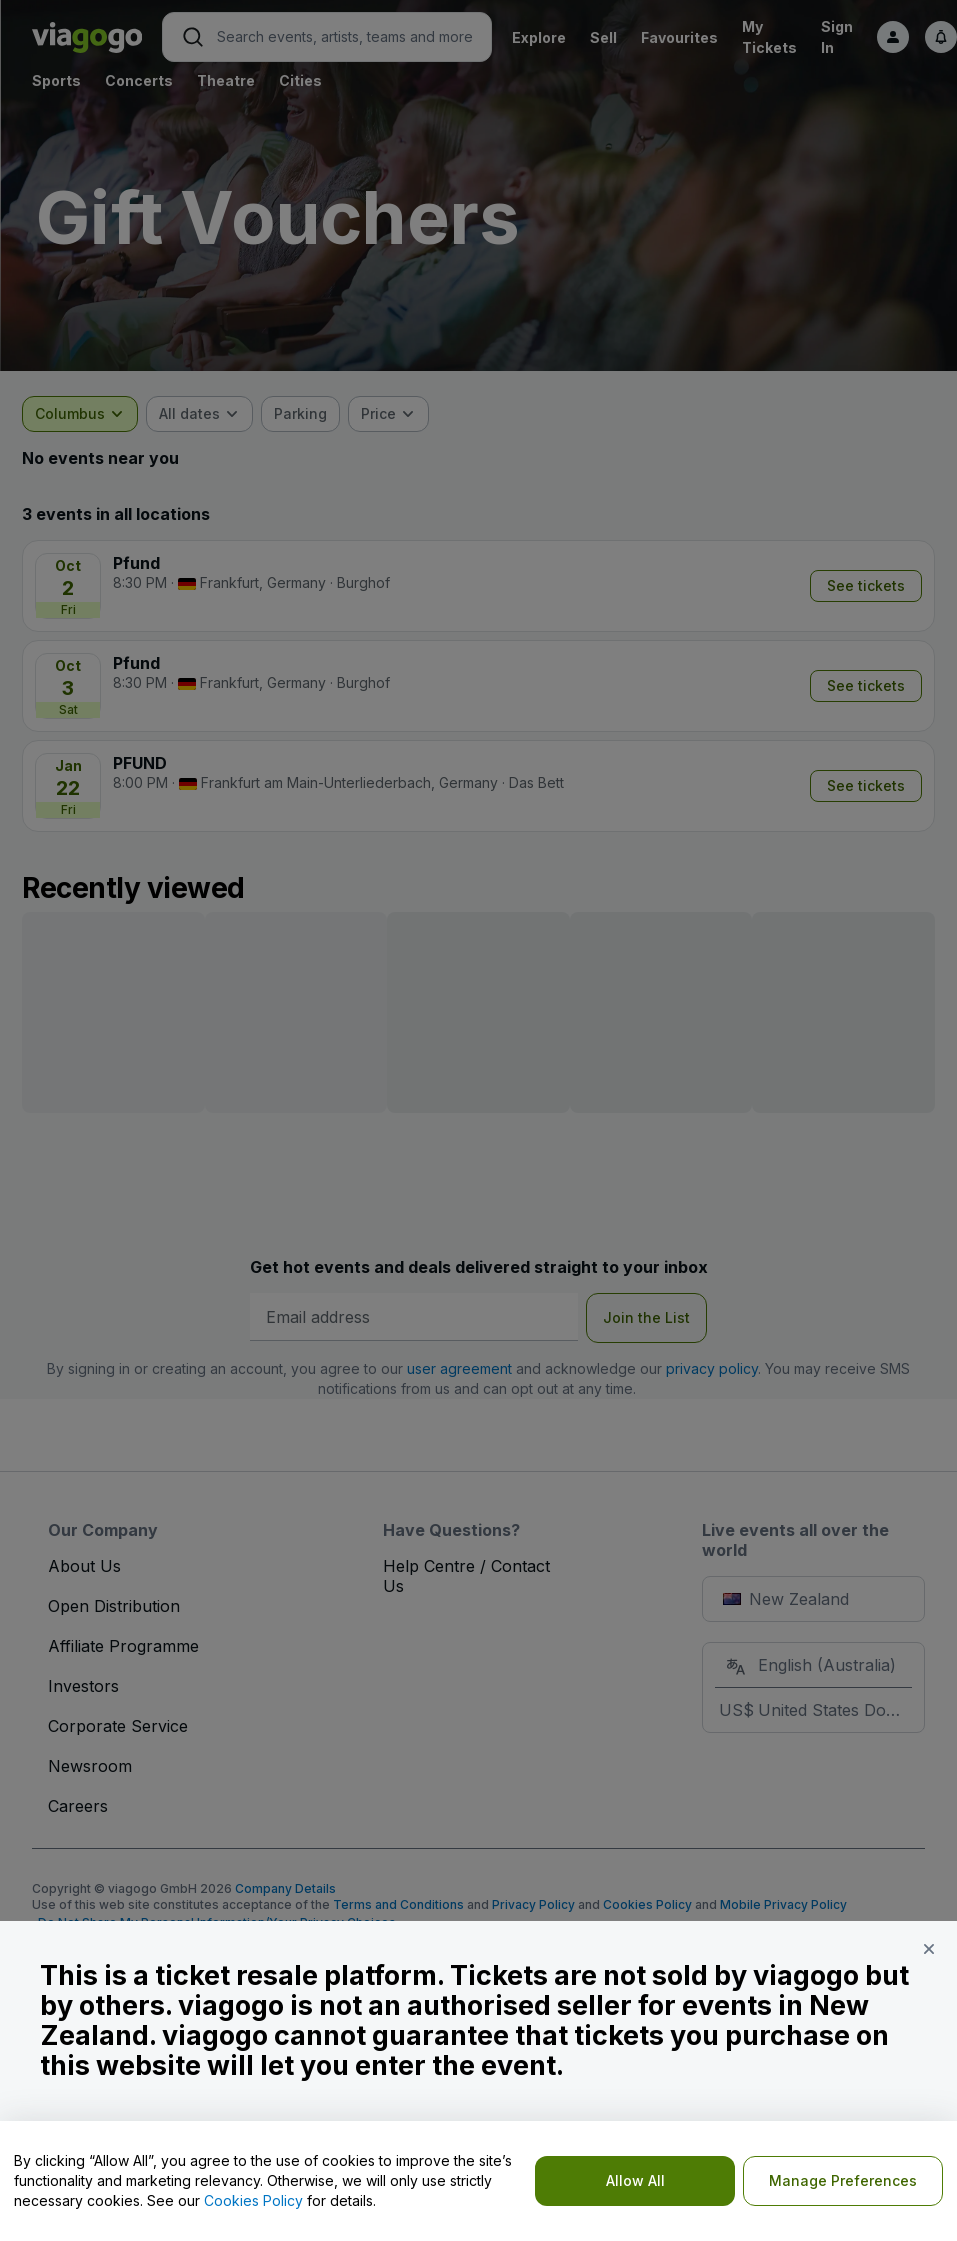  I want to click on [button], so click(929, 1949).